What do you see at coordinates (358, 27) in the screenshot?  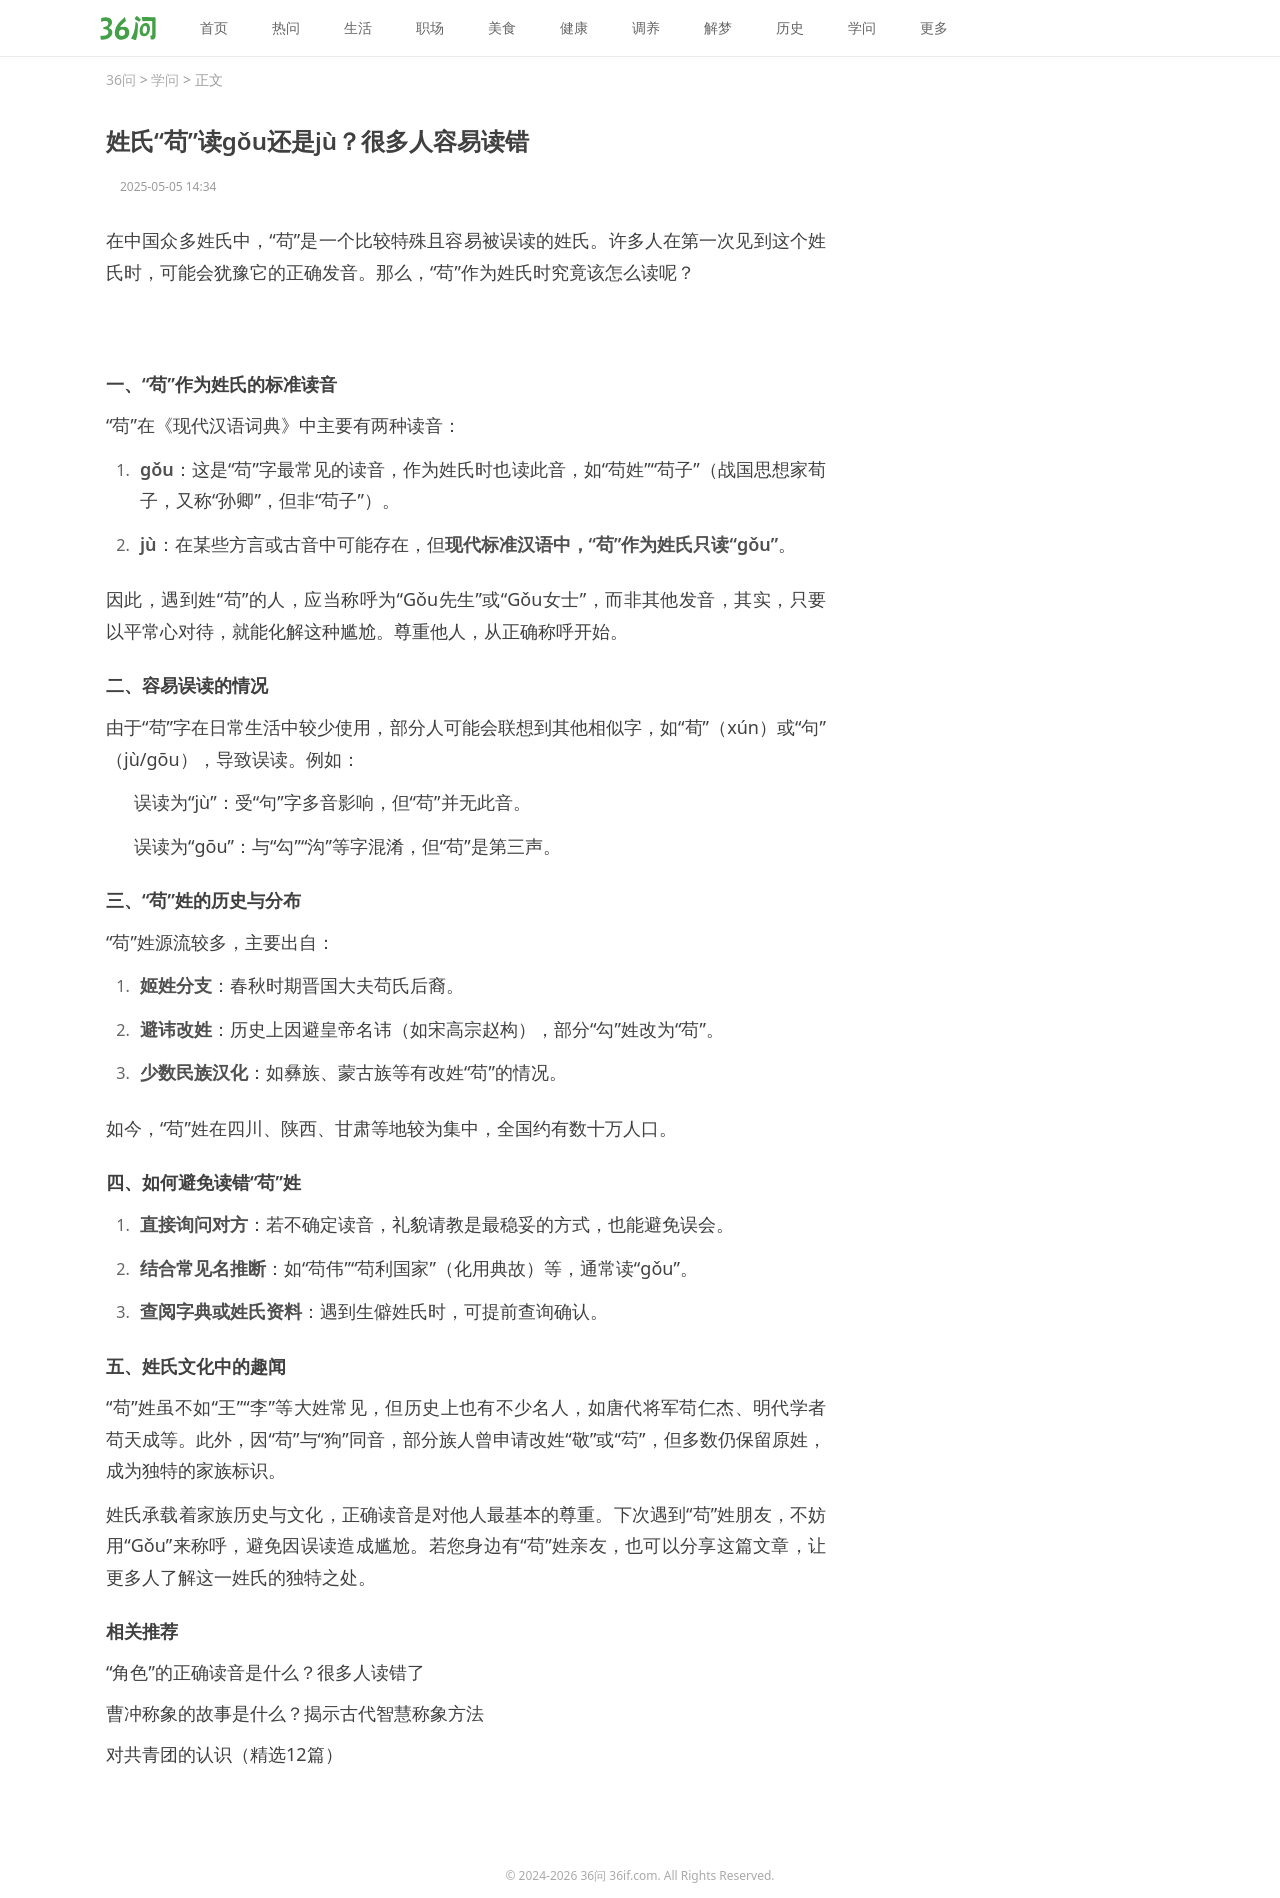 I see `生活` at bounding box center [358, 27].